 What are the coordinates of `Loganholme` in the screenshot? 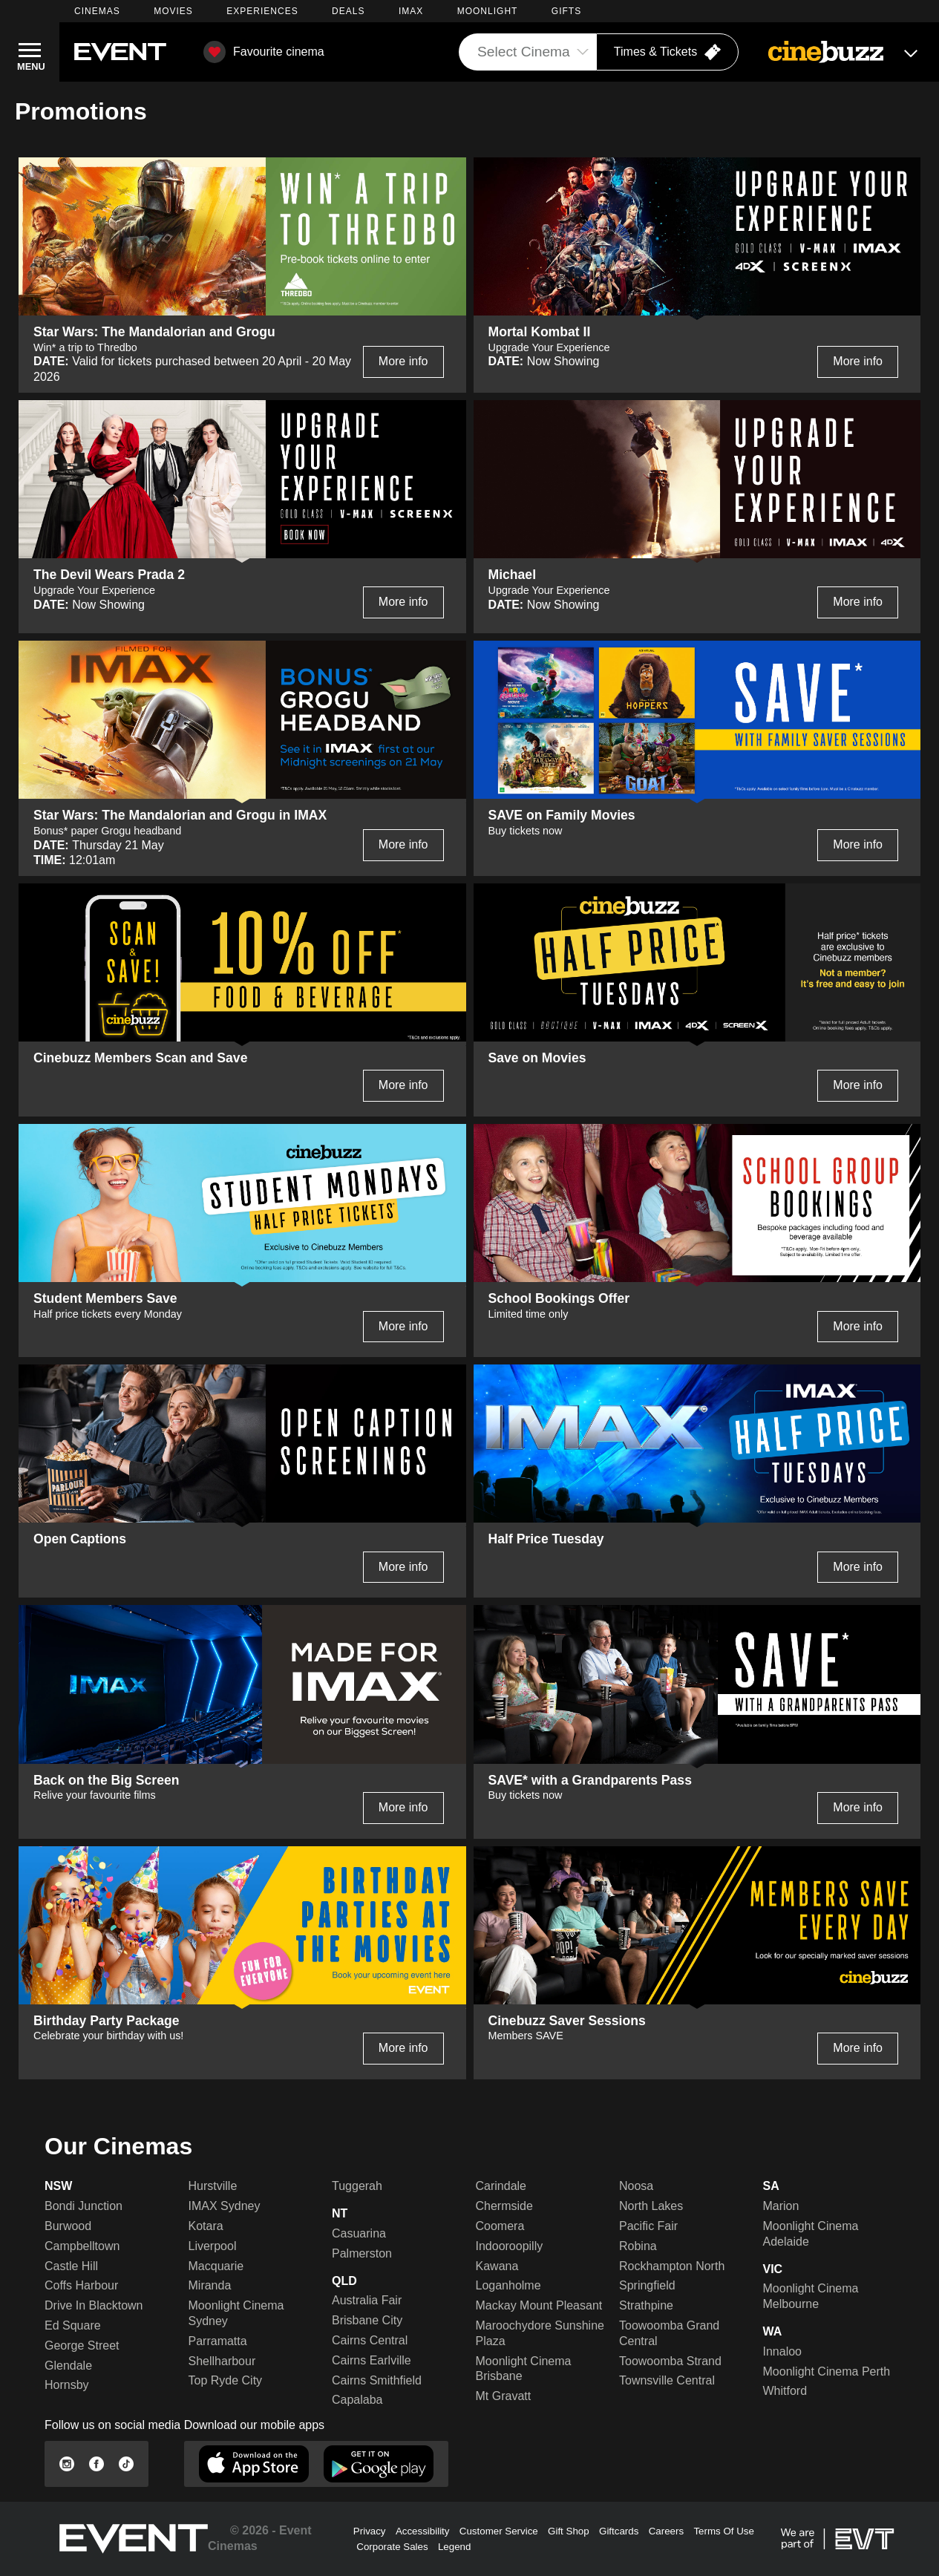 It's located at (508, 2285).